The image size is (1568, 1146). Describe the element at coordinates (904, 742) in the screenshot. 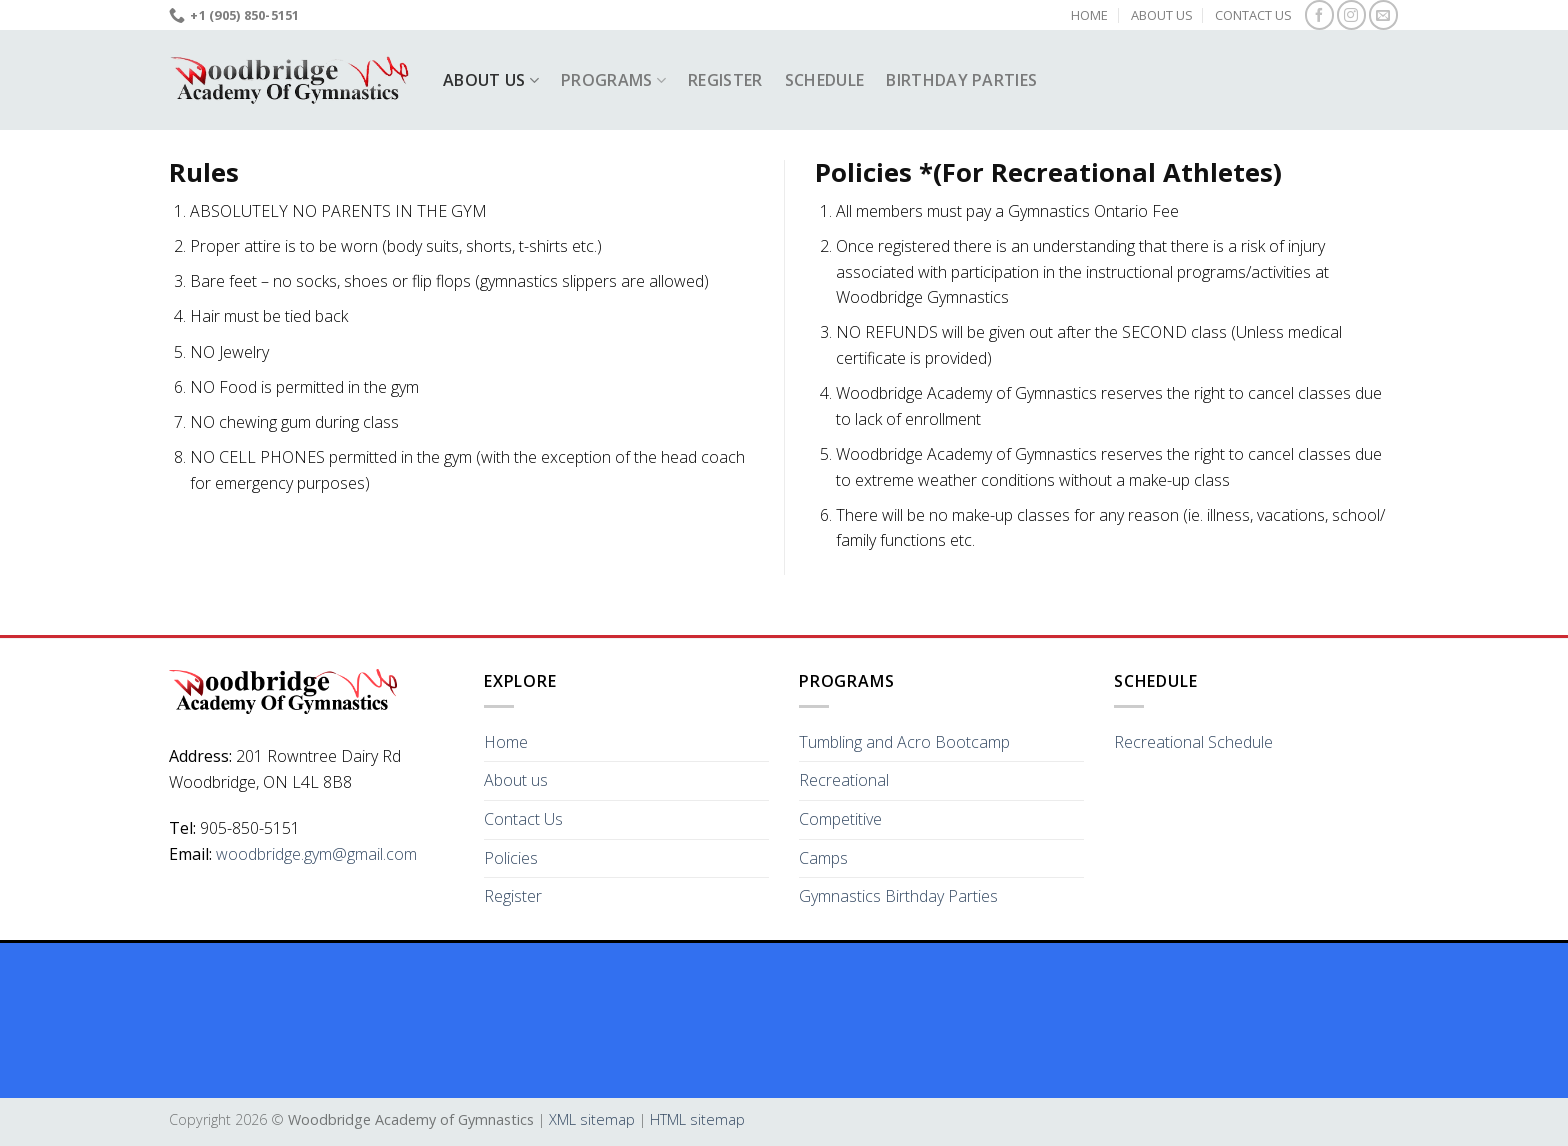

I see `Tumbling and Acro Bootcamp` at that location.